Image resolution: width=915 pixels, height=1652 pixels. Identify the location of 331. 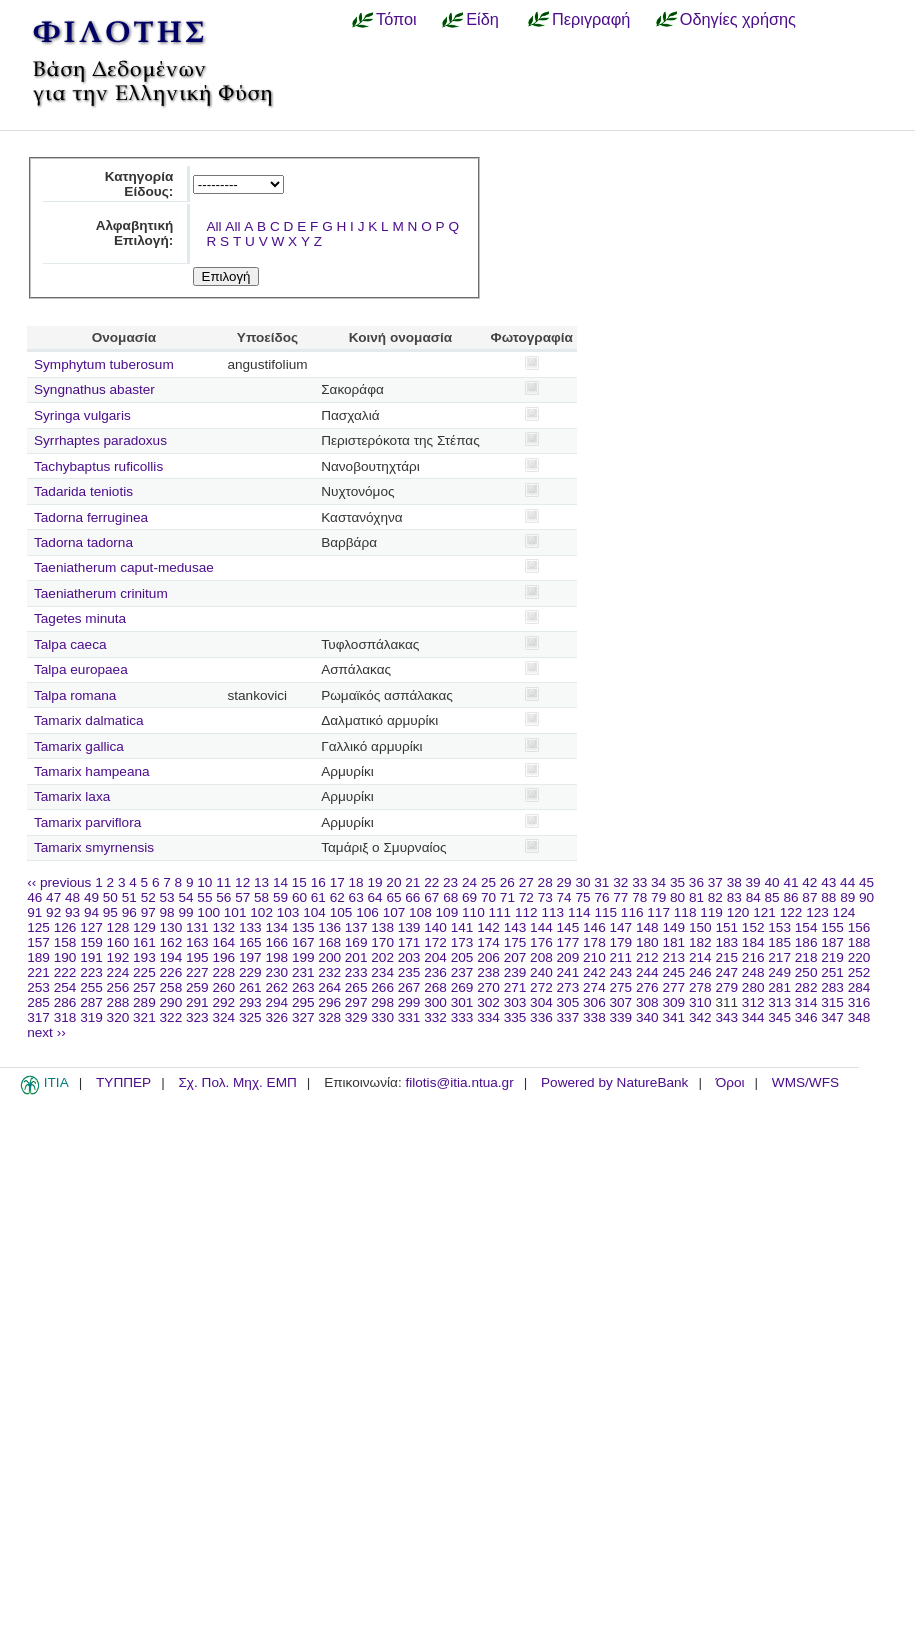
(409, 1017).